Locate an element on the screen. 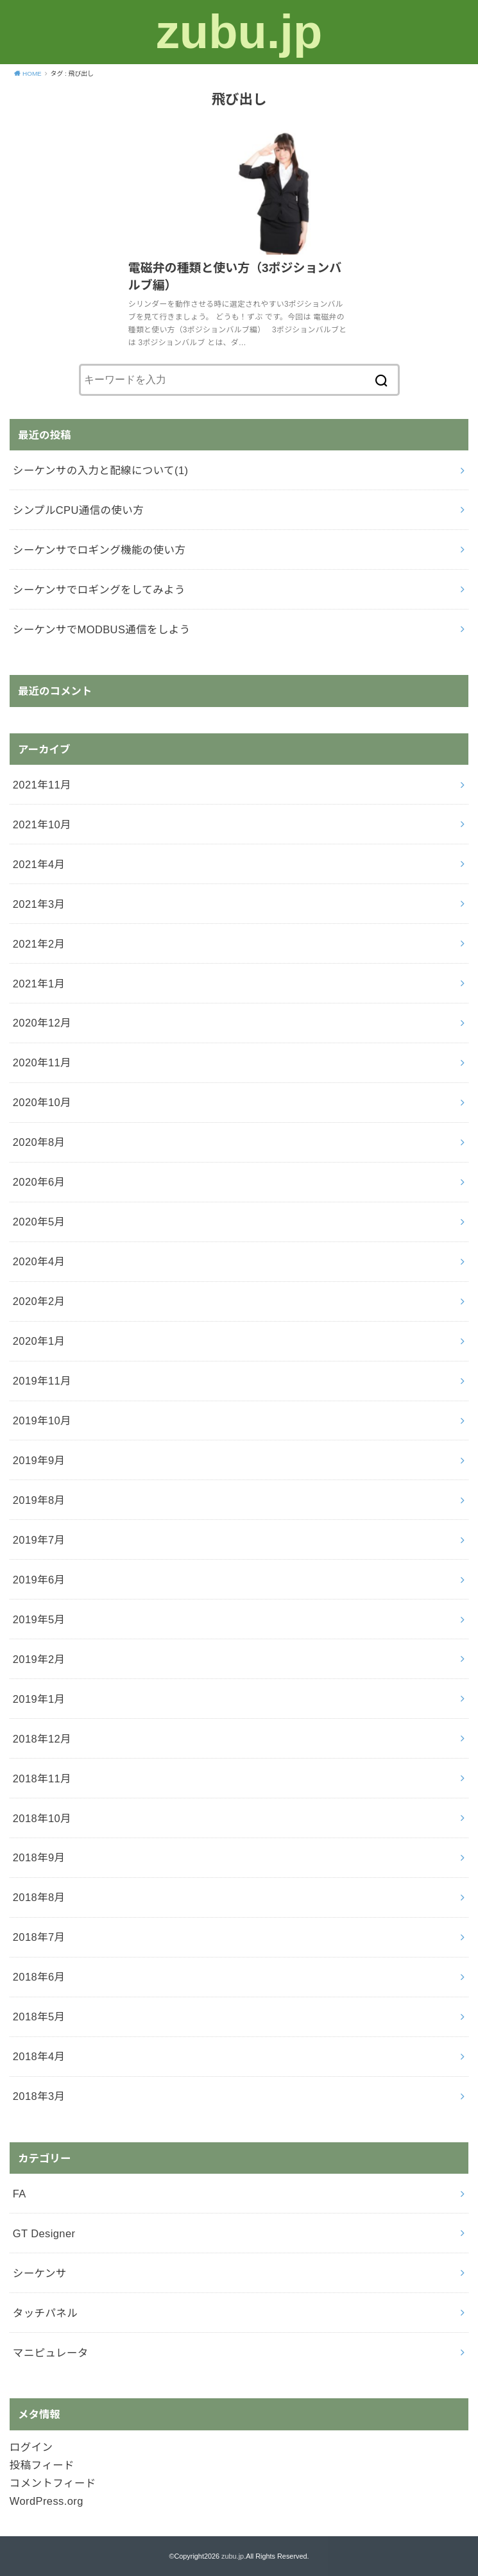 This screenshot has width=478, height=2576. 2021年3月 is located at coordinates (39, 904).